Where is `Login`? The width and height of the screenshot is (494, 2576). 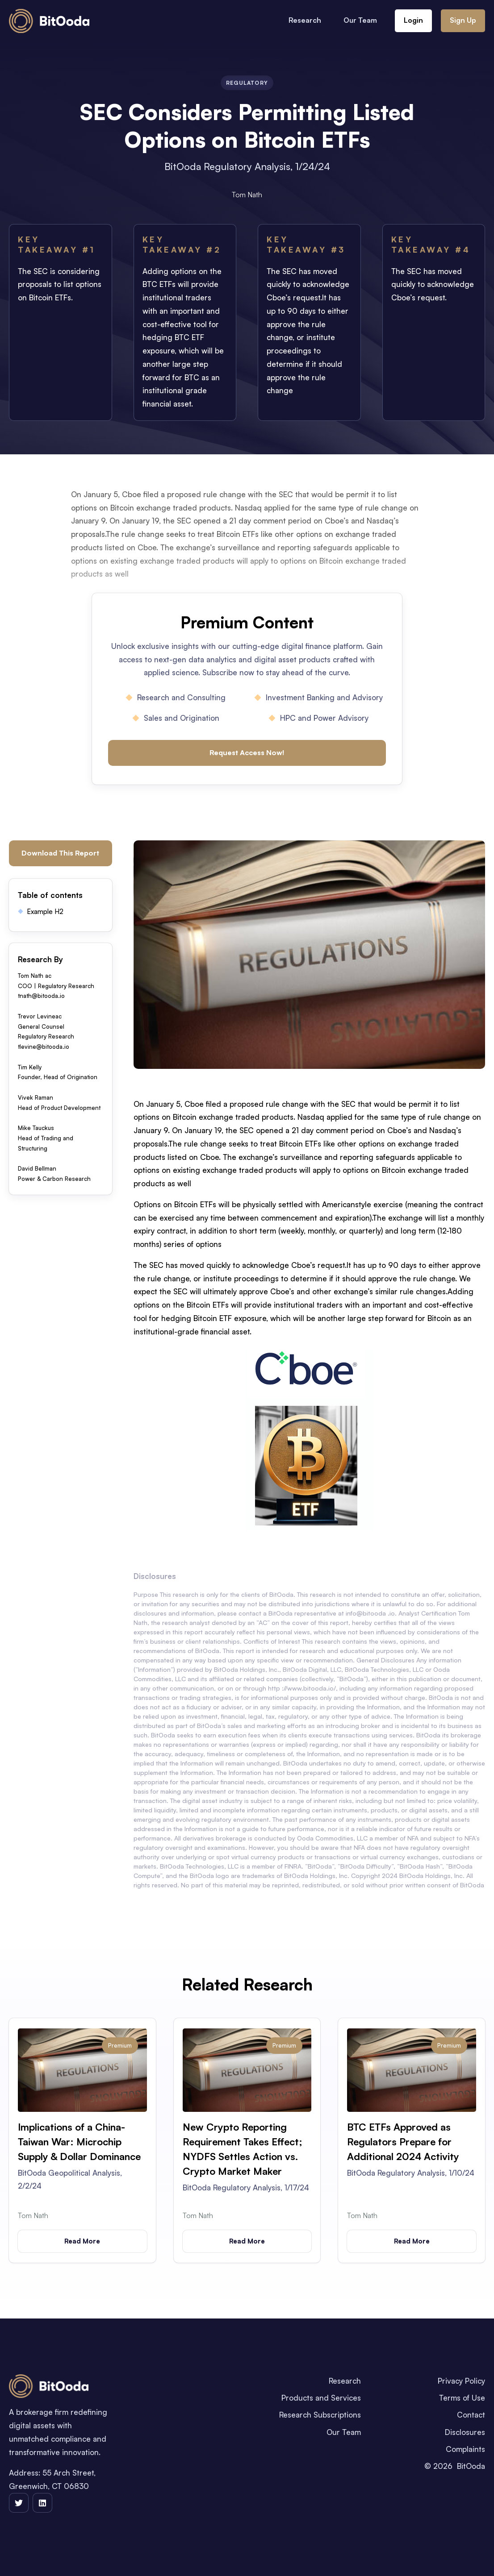
Login is located at coordinates (413, 20).